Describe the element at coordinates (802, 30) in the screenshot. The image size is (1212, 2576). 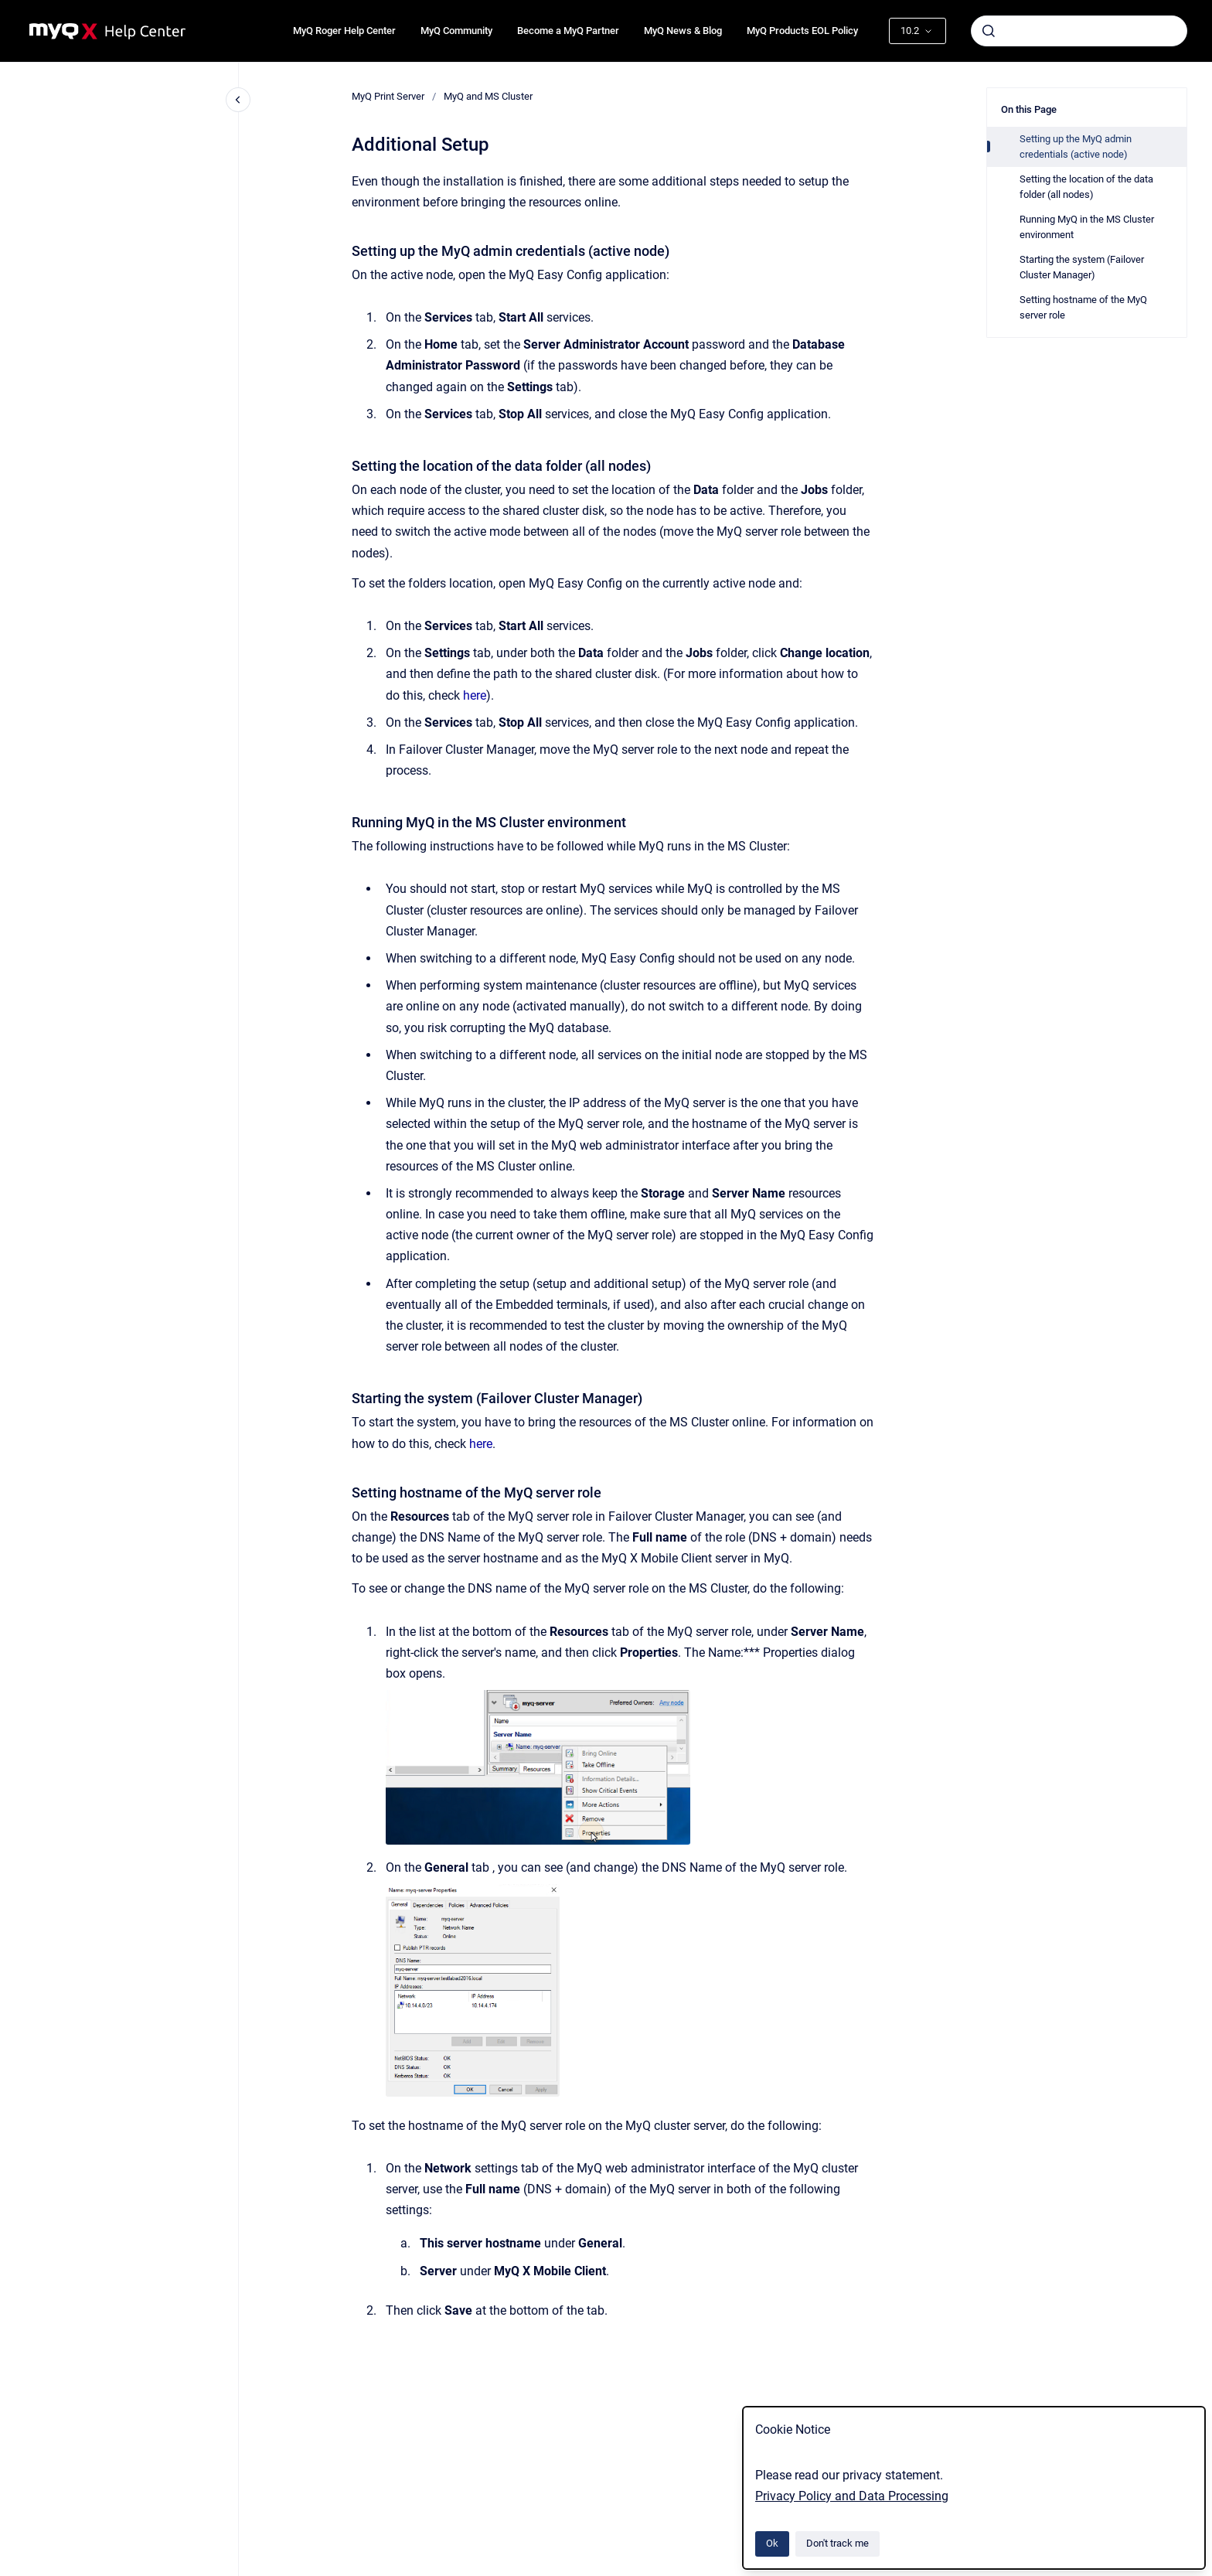
I see `MyQ Products EOL Policy` at that location.